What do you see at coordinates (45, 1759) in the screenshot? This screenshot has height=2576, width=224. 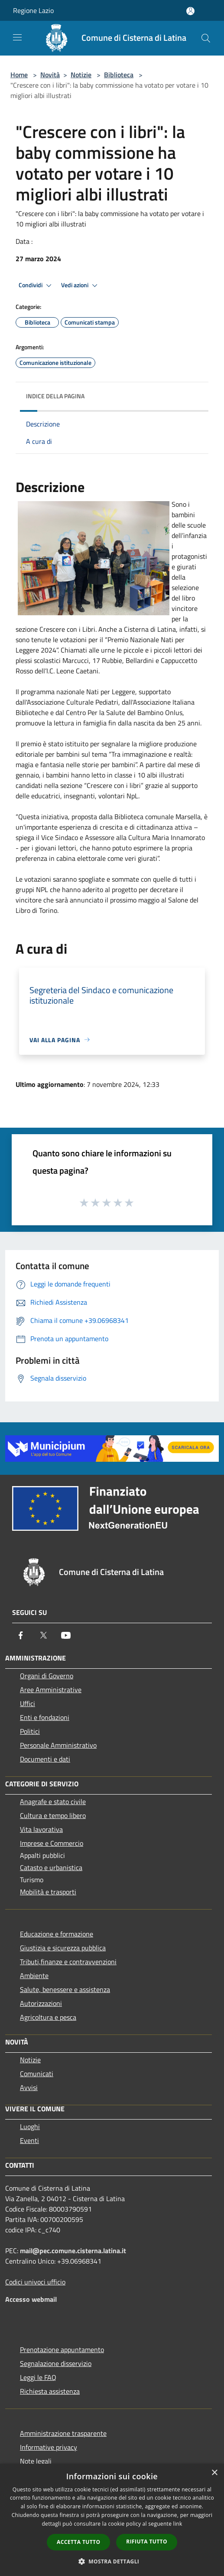 I see `Documenti e dati` at bounding box center [45, 1759].